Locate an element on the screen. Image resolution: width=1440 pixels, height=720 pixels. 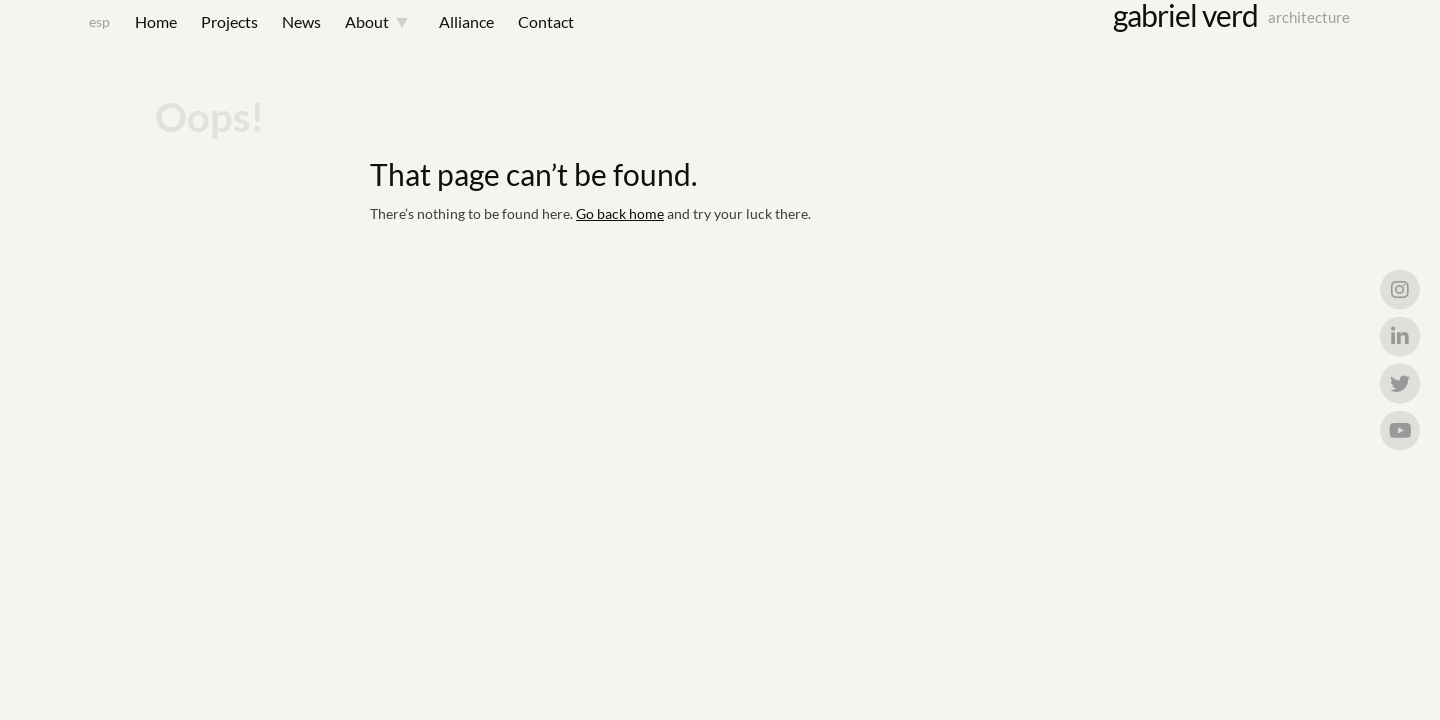
News is located at coordinates (276, 41).